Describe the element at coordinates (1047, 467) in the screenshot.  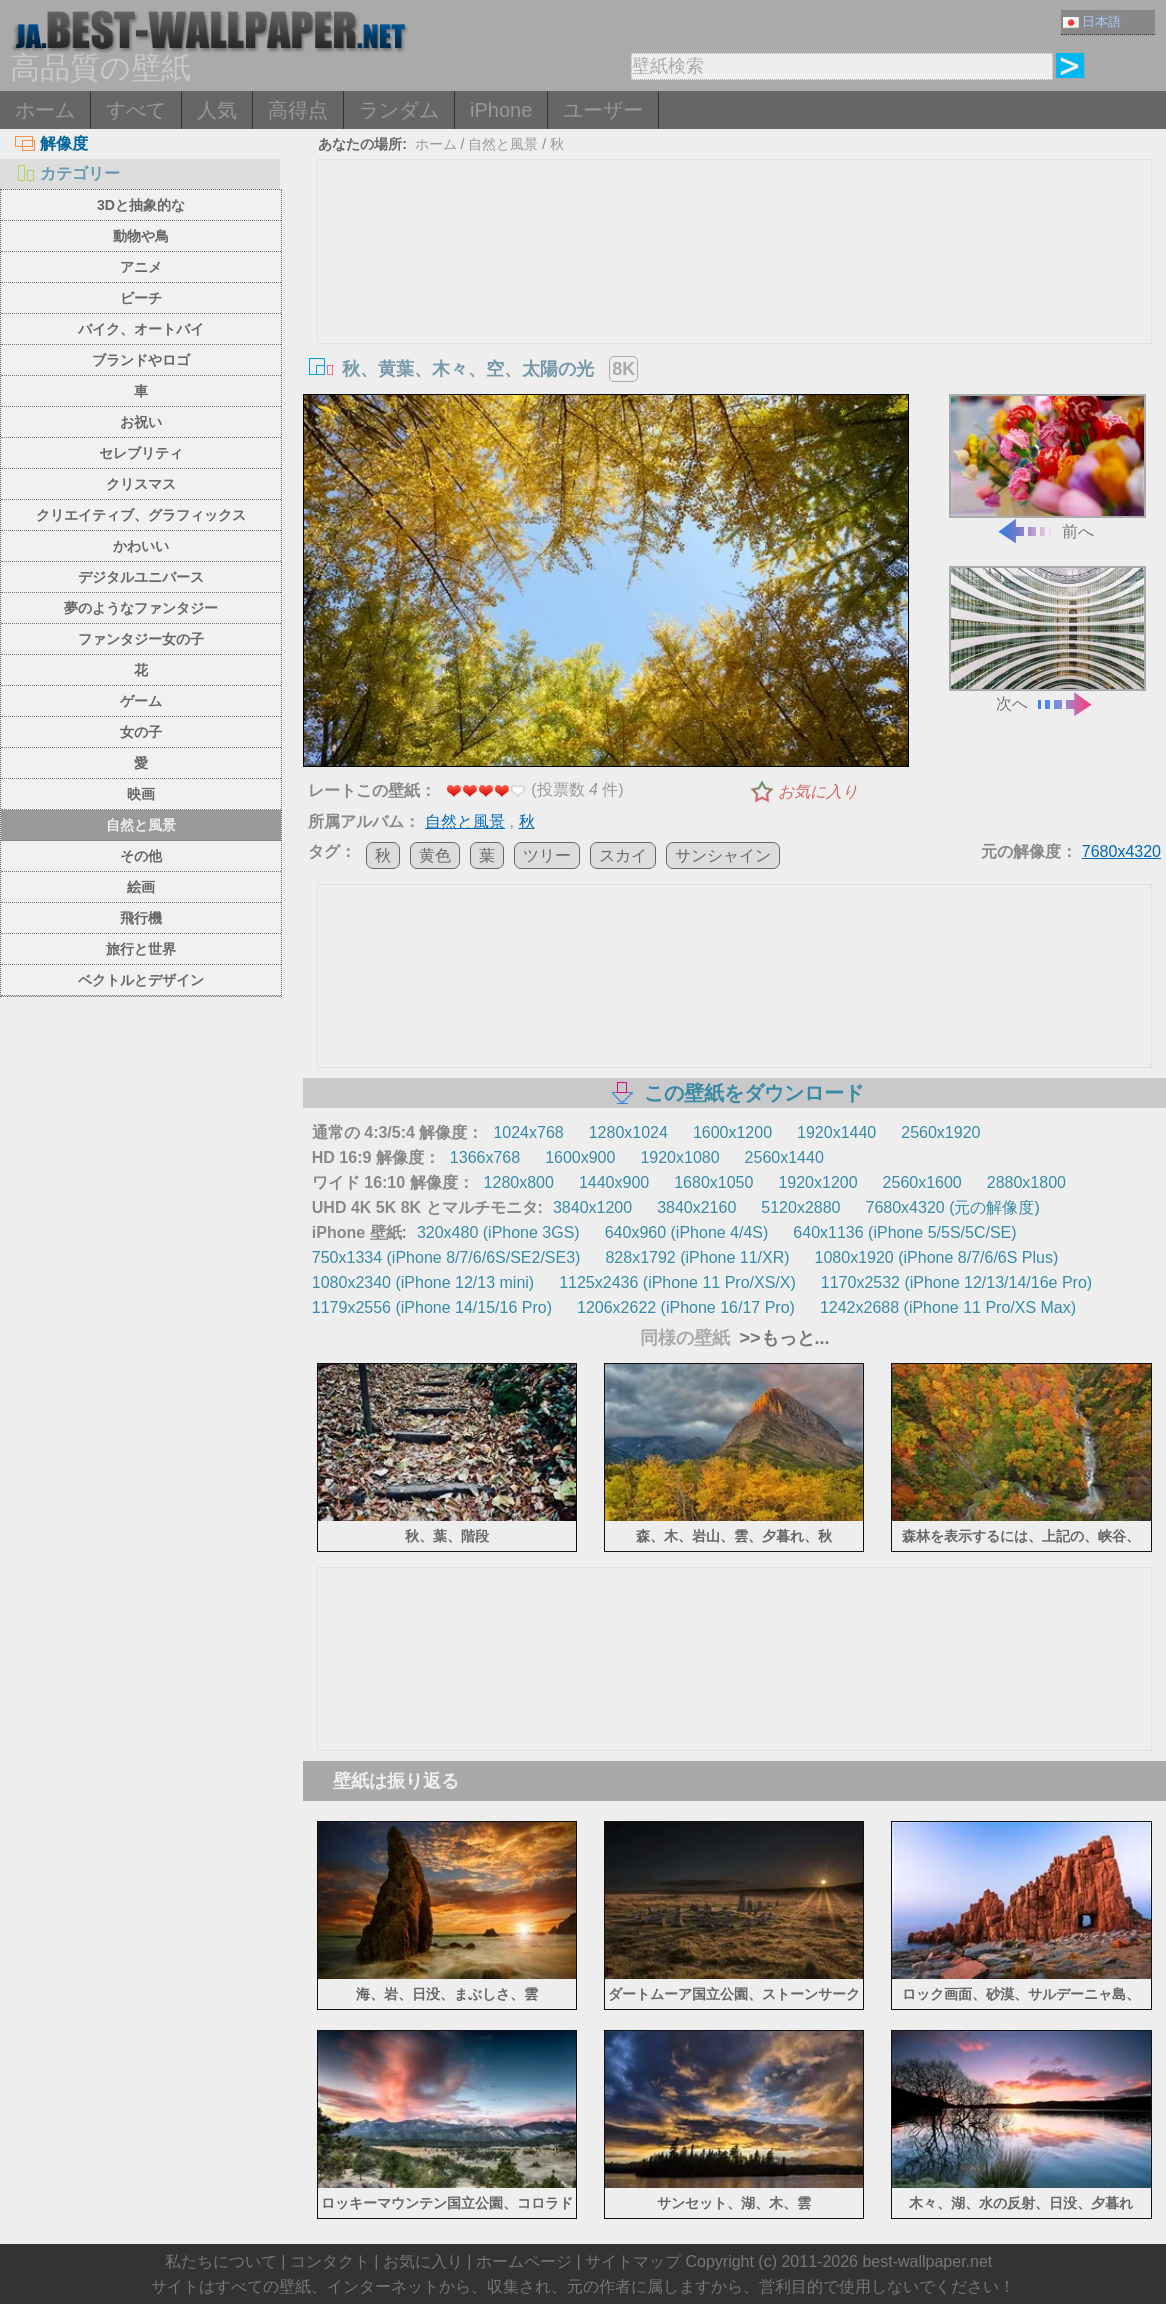
I see `前へ` at that location.